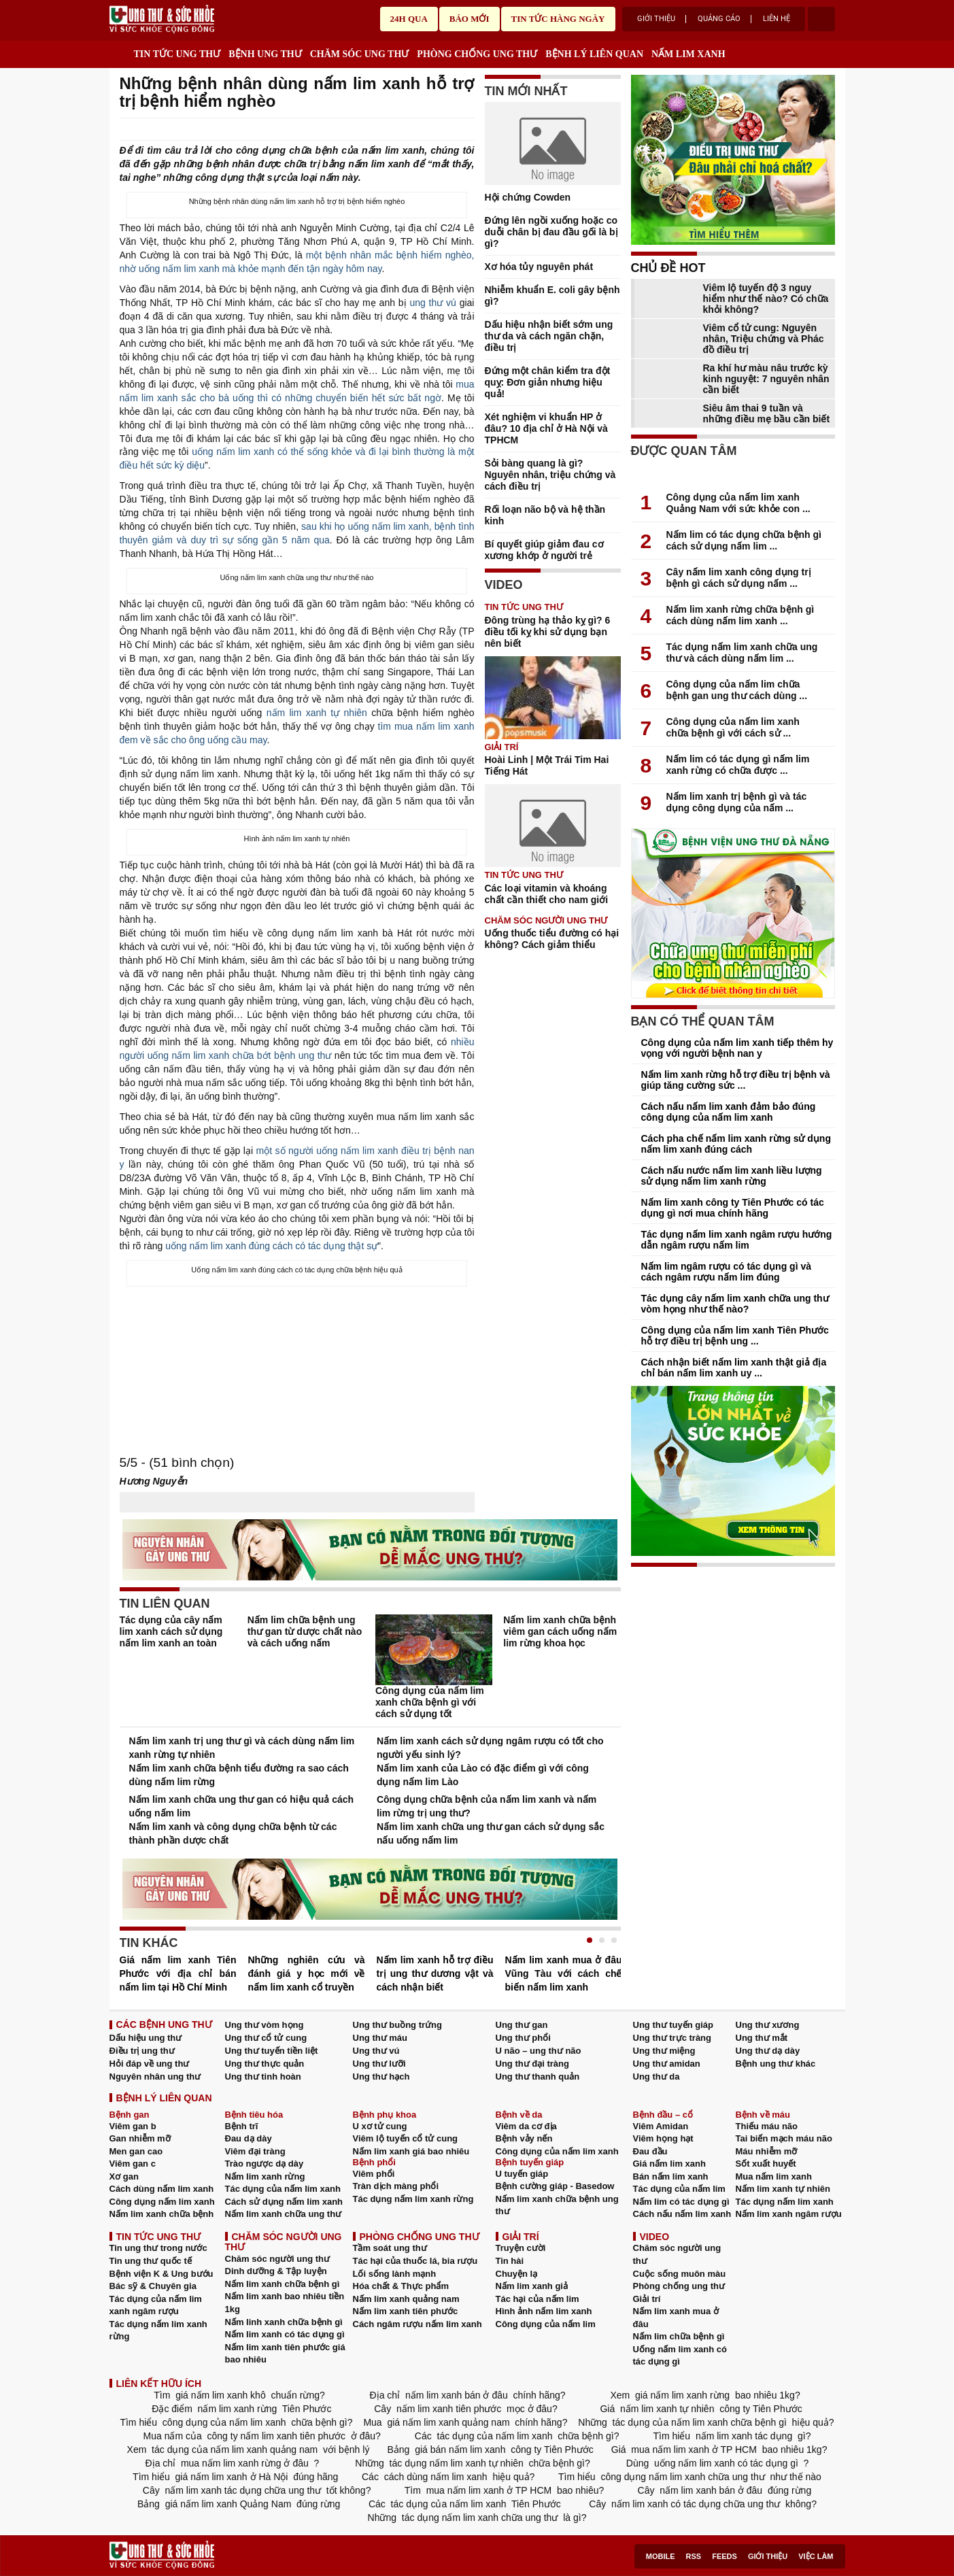  What do you see at coordinates (681, 2202) in the screenshot?
I see `Nấm lim có tác dụng gì` at bounding box center [681, 2202].